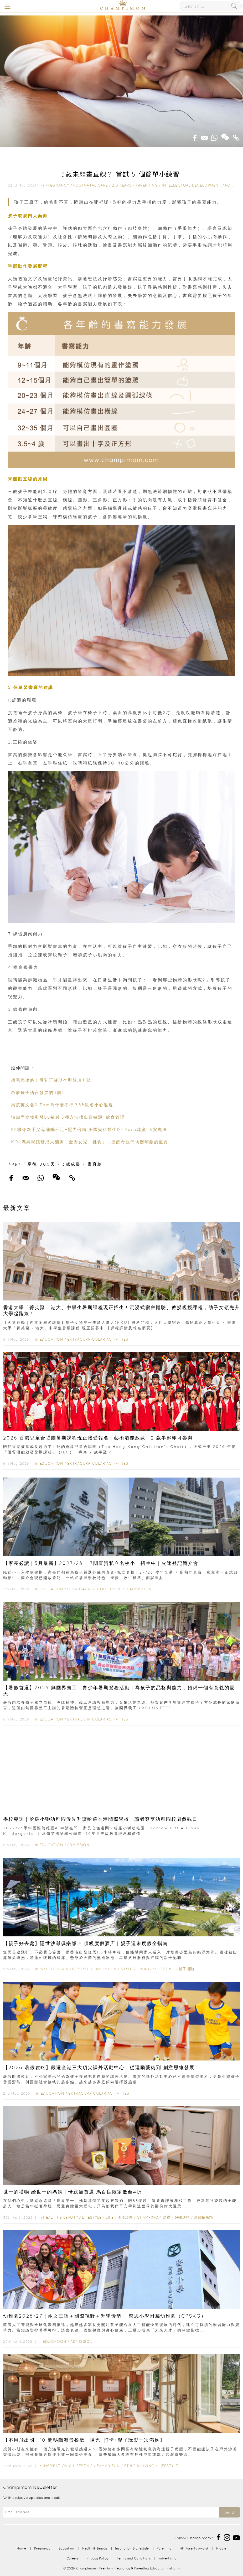 The image size is (243, 2576). I want to click on Careers, so click(72, 2558).